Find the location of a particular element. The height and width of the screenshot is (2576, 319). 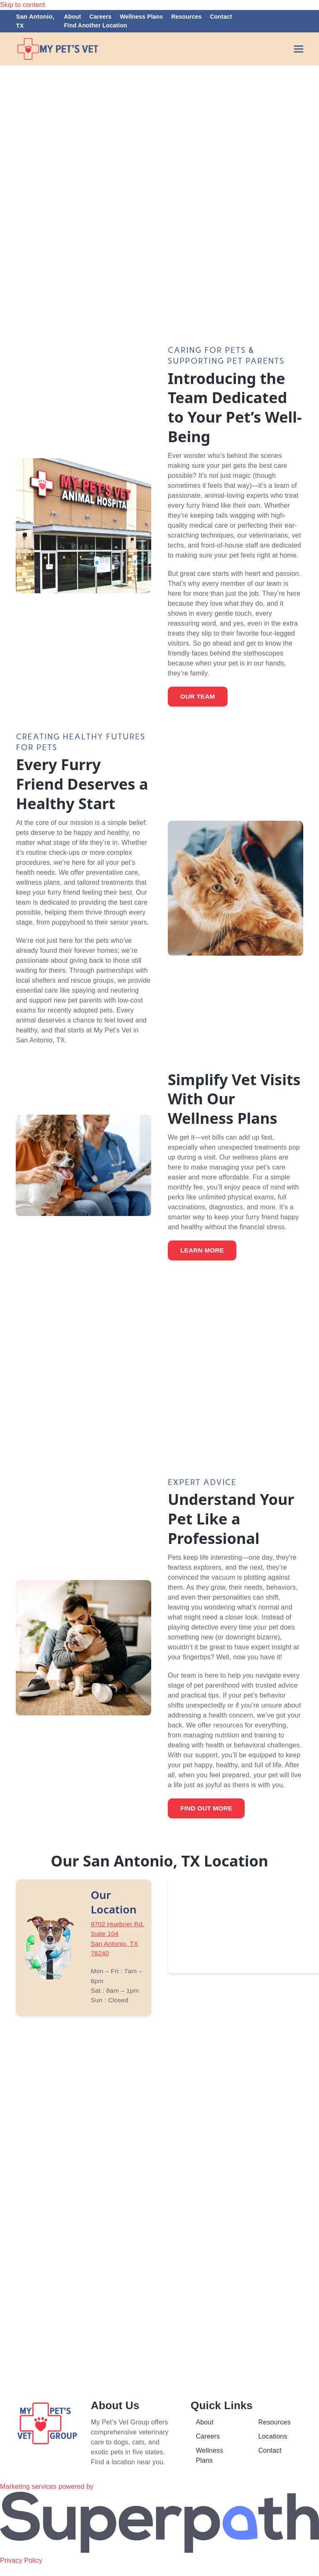

[button] is located at coordinates (298, 49).